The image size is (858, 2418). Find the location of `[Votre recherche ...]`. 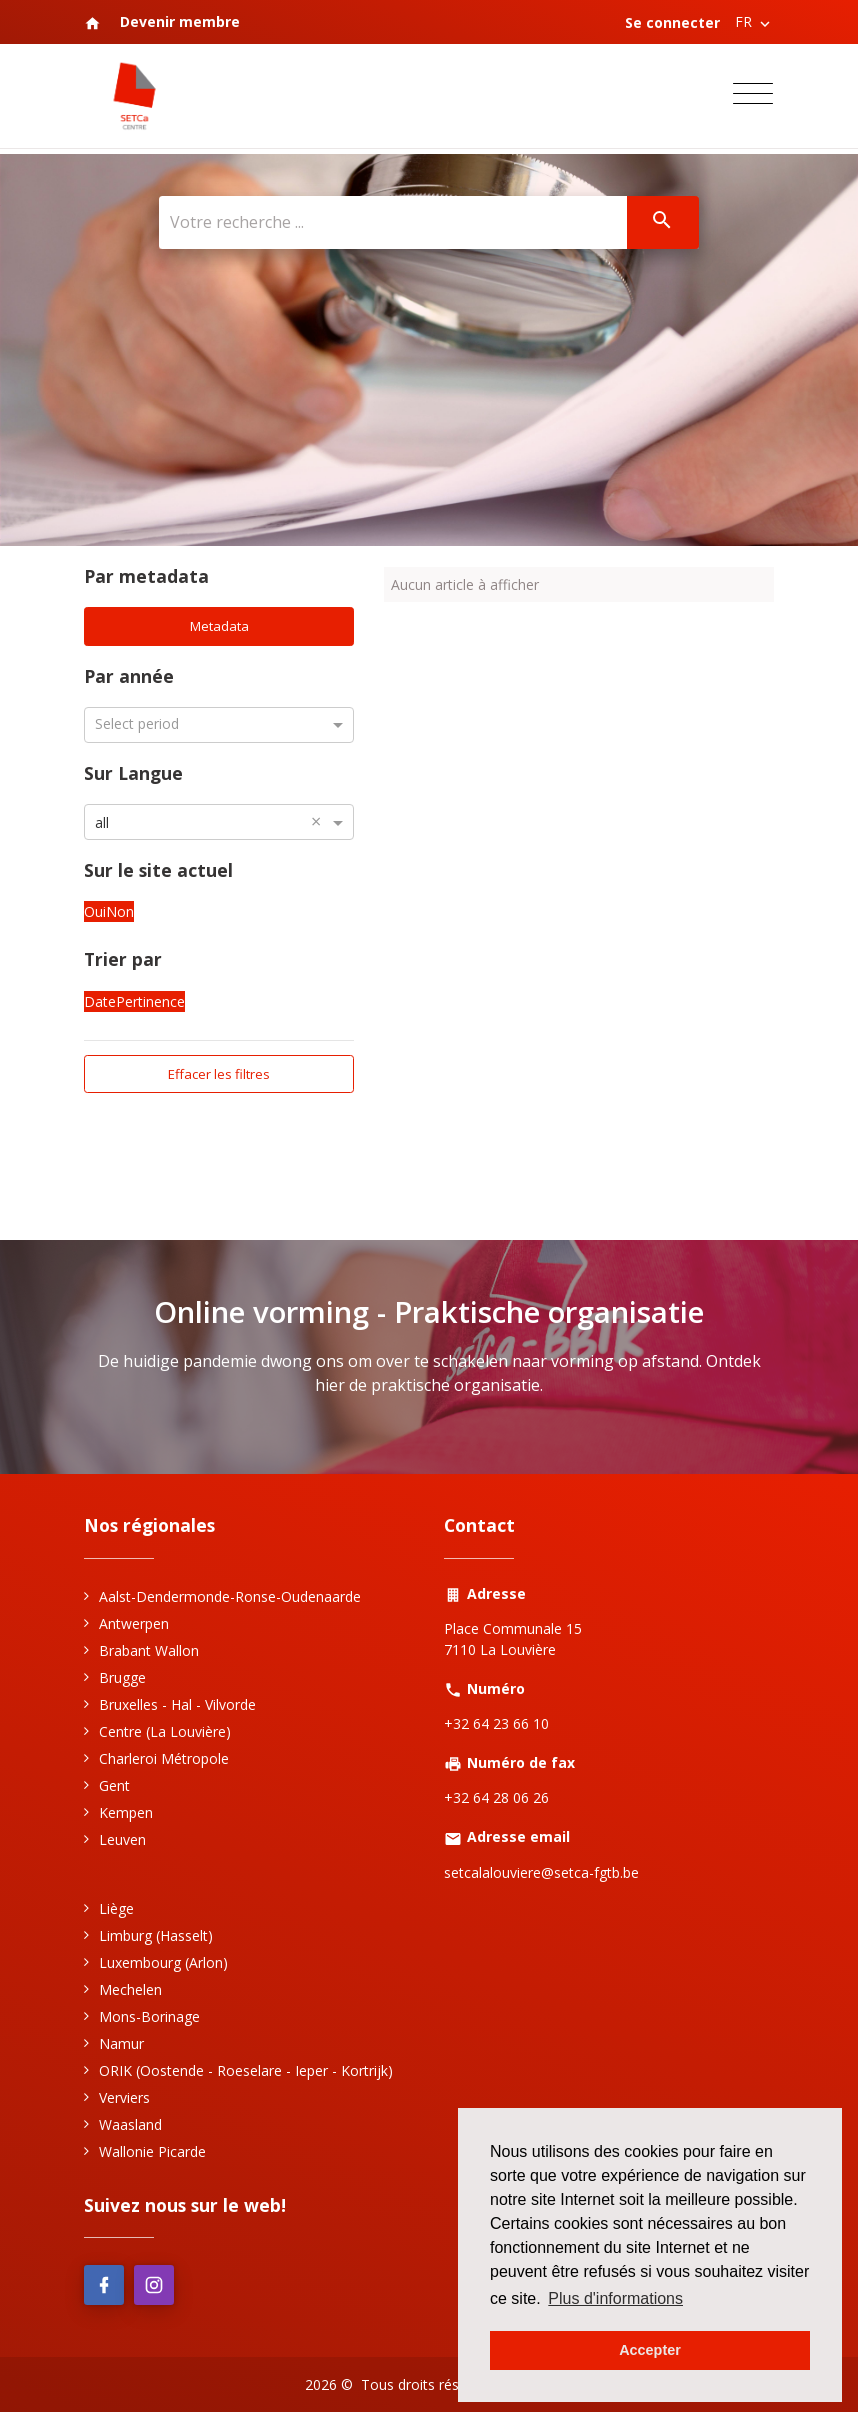

[Votre recherche ...] is located at coordinates (391, 223).